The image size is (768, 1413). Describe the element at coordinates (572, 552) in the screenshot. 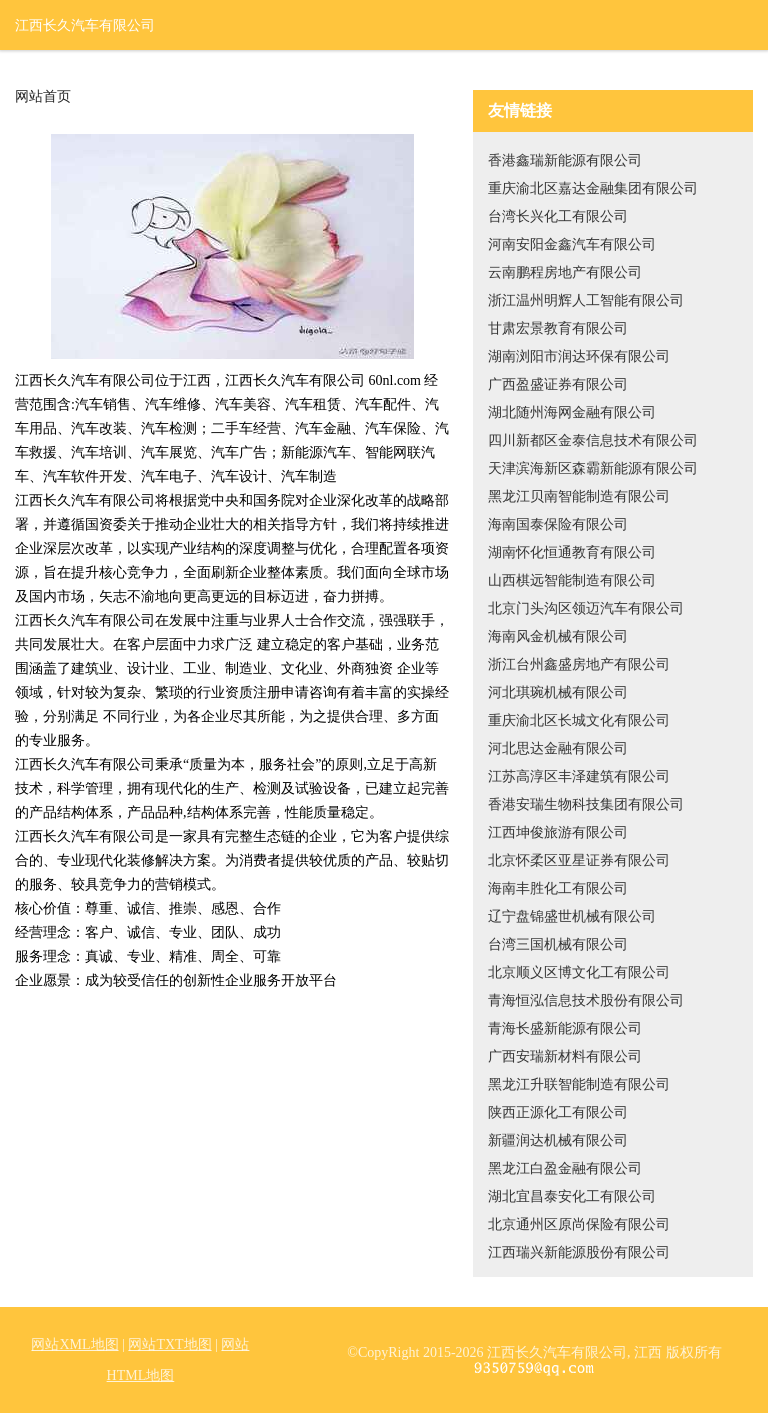

I see `湖南怀化恒通教育有限公司` at that location.